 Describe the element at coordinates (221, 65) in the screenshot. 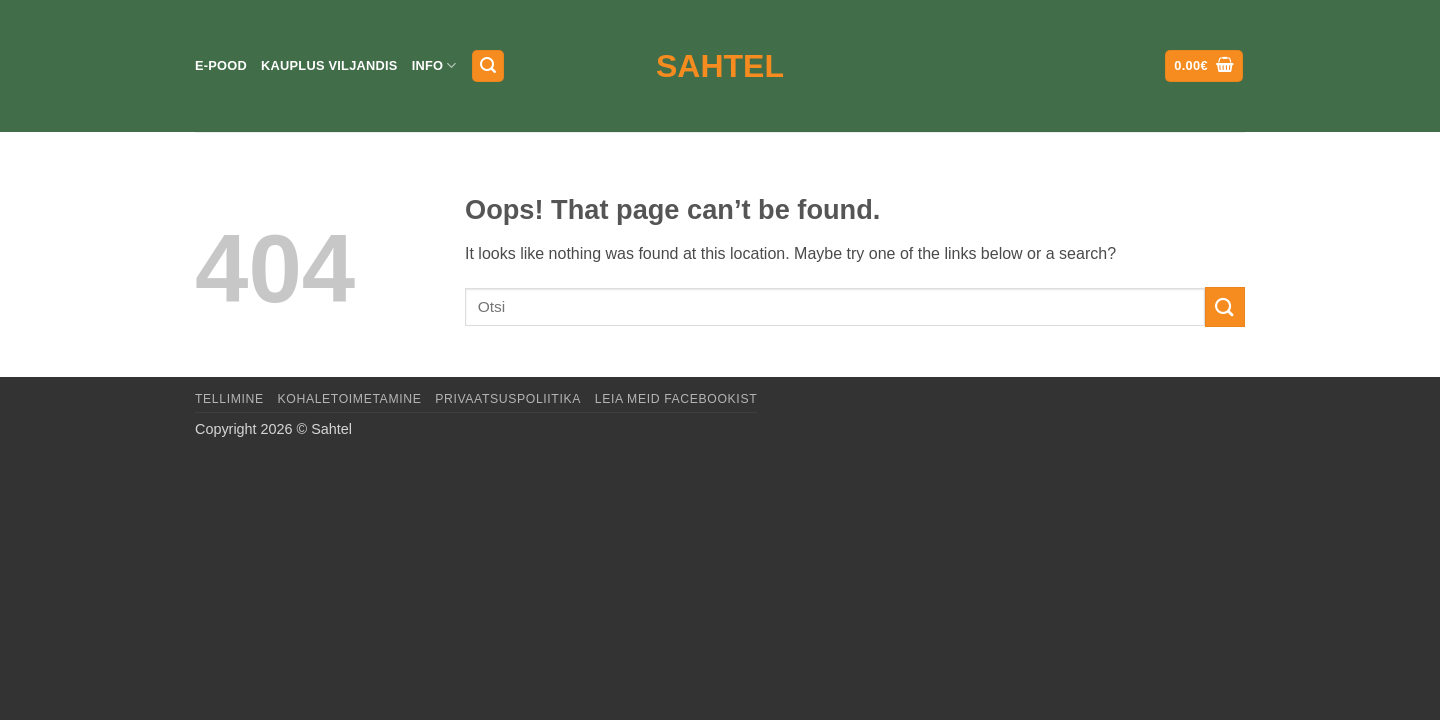

I see `E-pood` at that location.